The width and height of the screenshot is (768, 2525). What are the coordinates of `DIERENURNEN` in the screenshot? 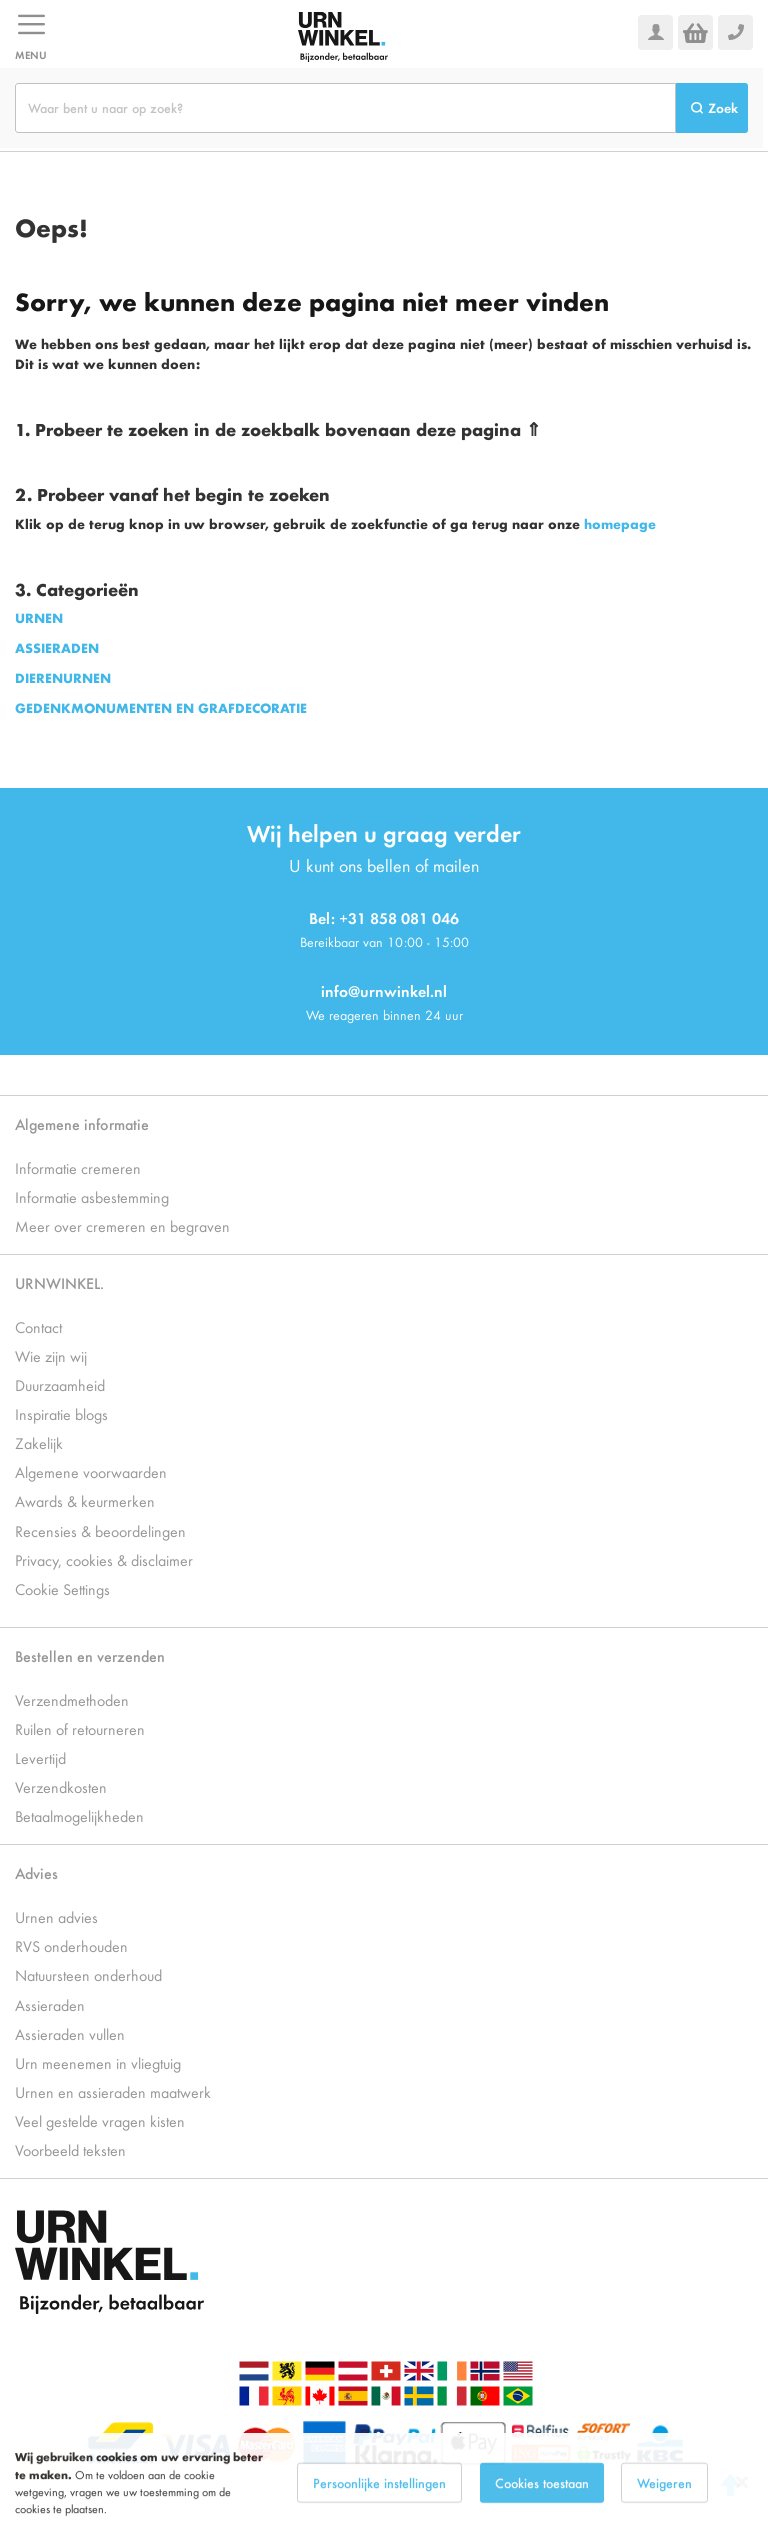 It's located at (63, 677).